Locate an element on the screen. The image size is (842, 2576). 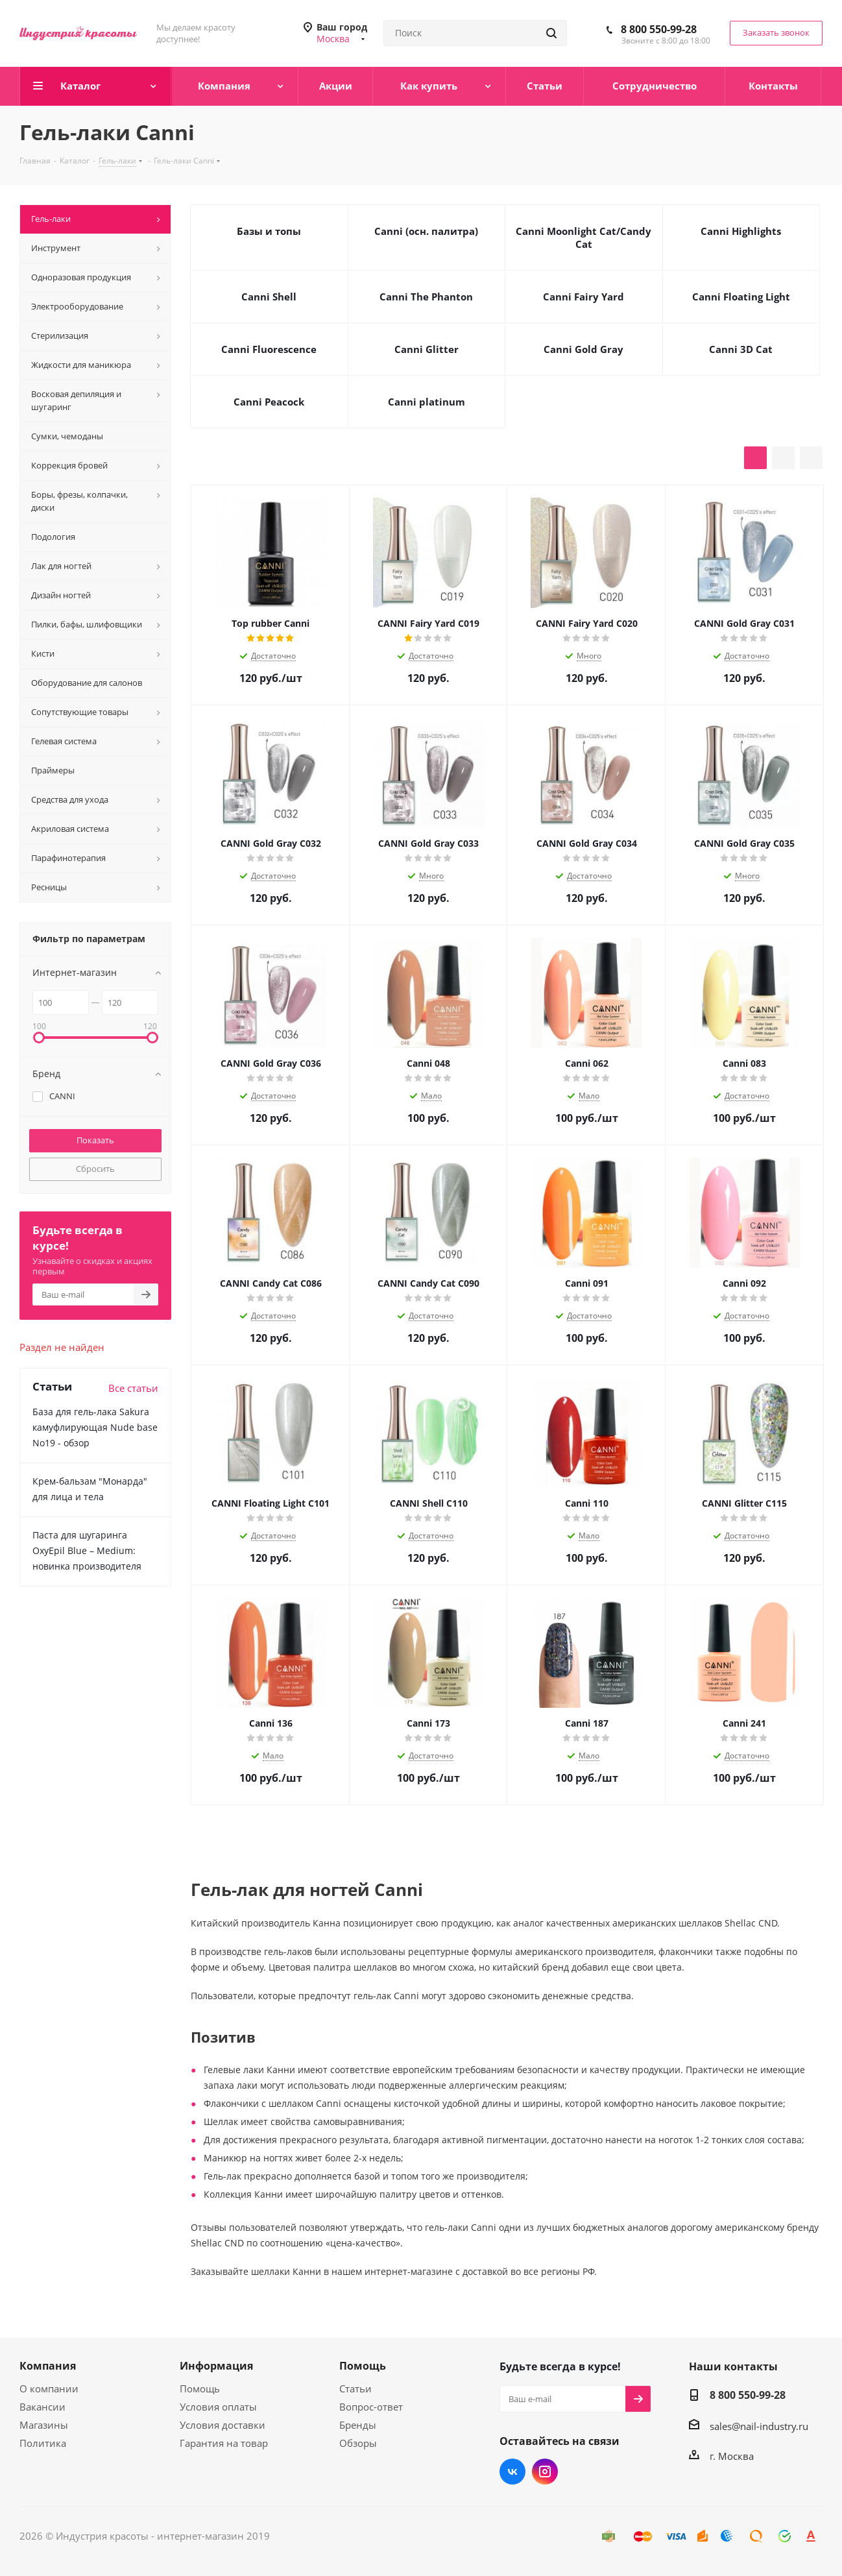
Canni (осн. палитра) is located at coordinates (426, 231).